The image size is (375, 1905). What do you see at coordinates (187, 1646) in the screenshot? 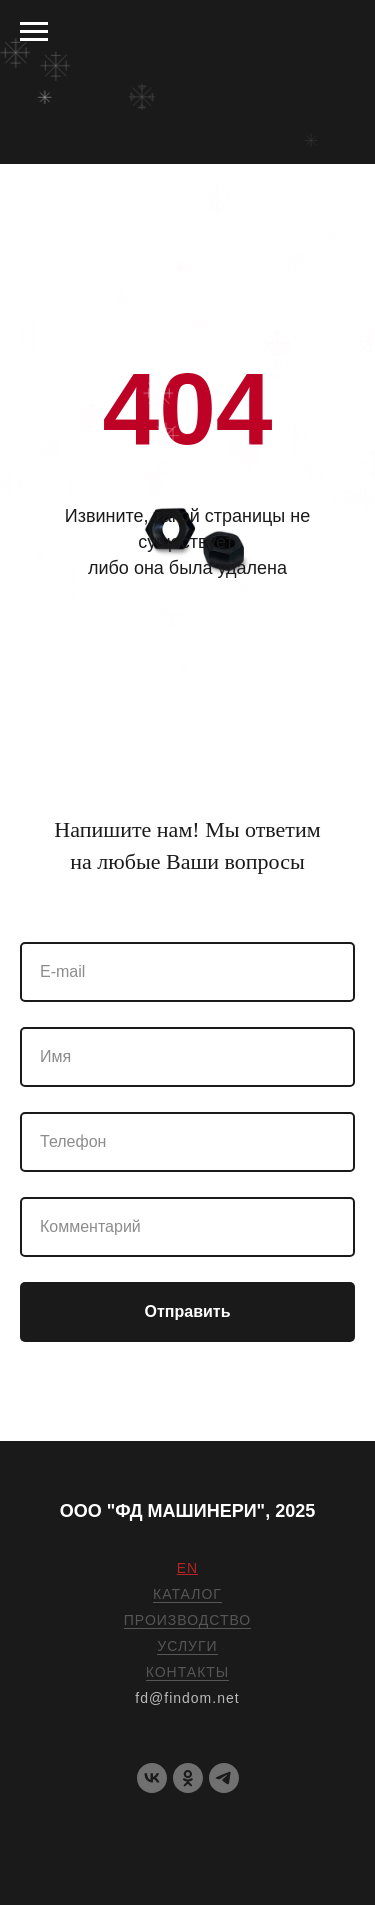
I see `УСЛУГИ` at bounding box center [187, 1646].